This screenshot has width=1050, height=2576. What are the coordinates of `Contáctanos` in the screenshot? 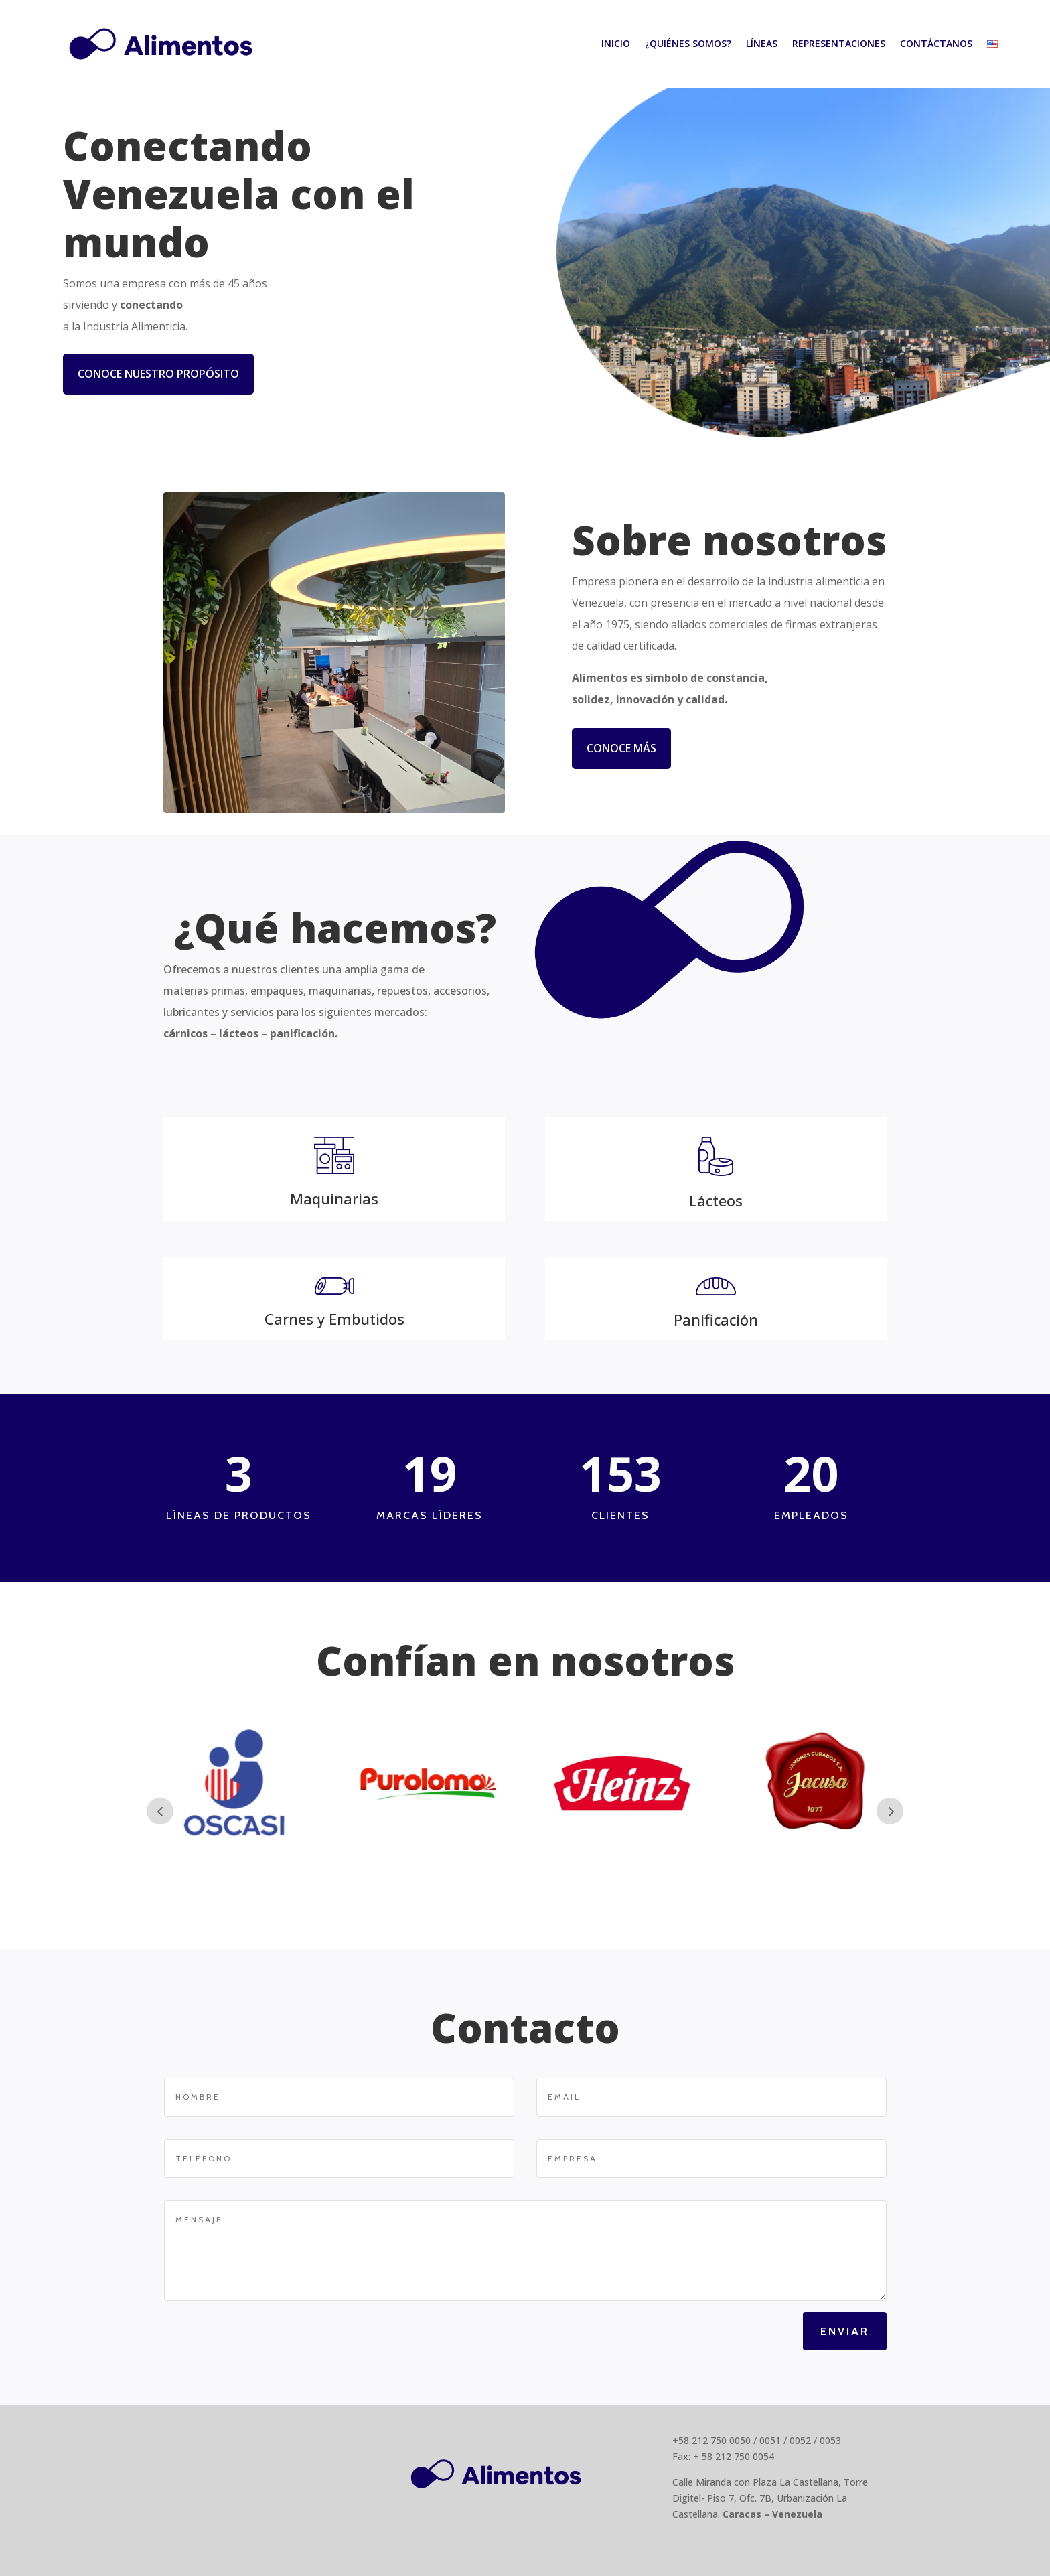 It's located at (936, 43).